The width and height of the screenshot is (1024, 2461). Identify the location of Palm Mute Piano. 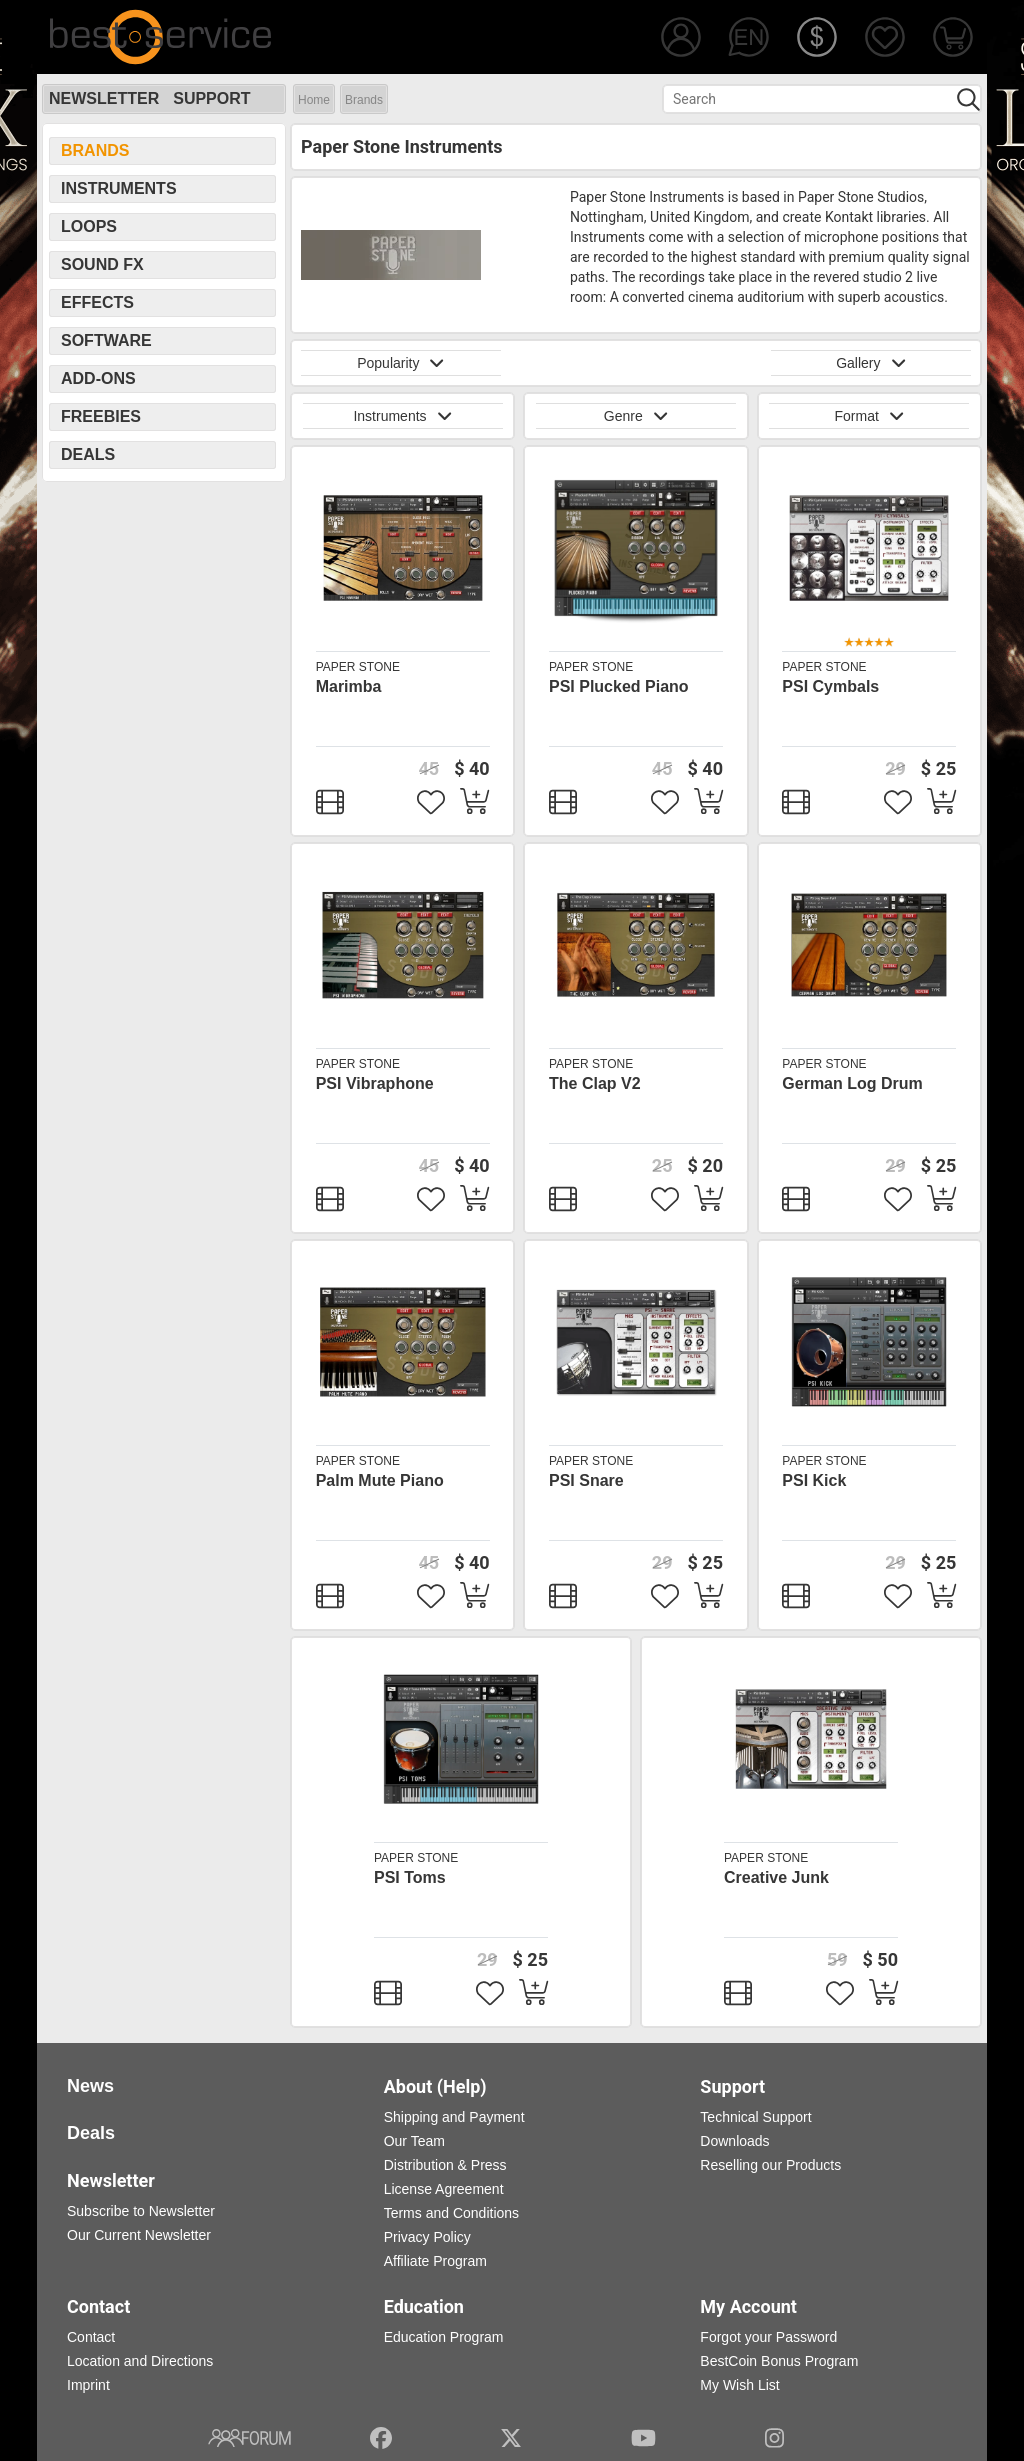
(380, 1480).